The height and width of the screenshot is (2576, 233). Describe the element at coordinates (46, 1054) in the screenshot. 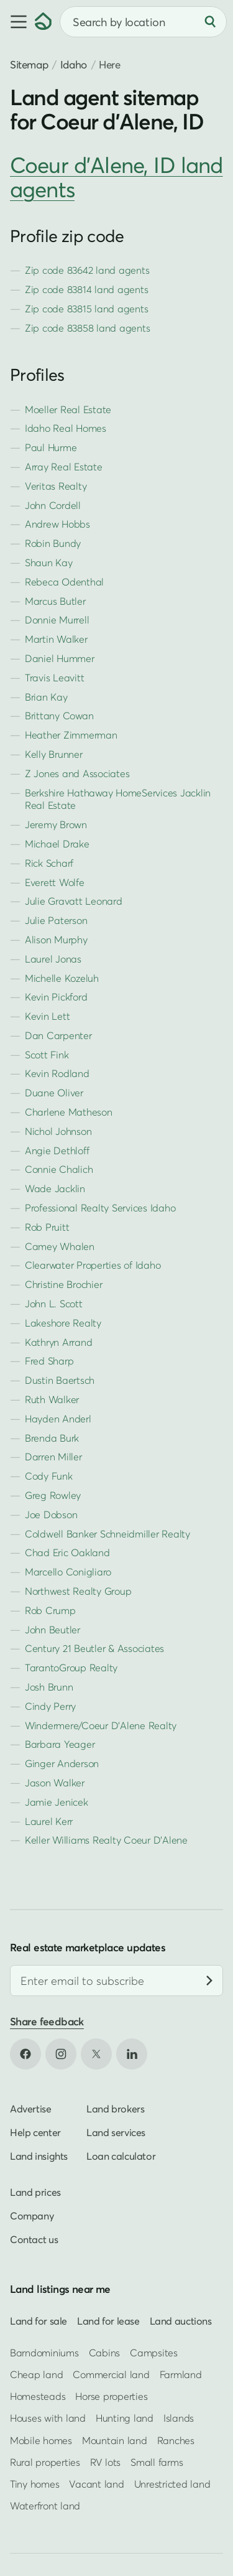

I see `Scott Fink` at that location.